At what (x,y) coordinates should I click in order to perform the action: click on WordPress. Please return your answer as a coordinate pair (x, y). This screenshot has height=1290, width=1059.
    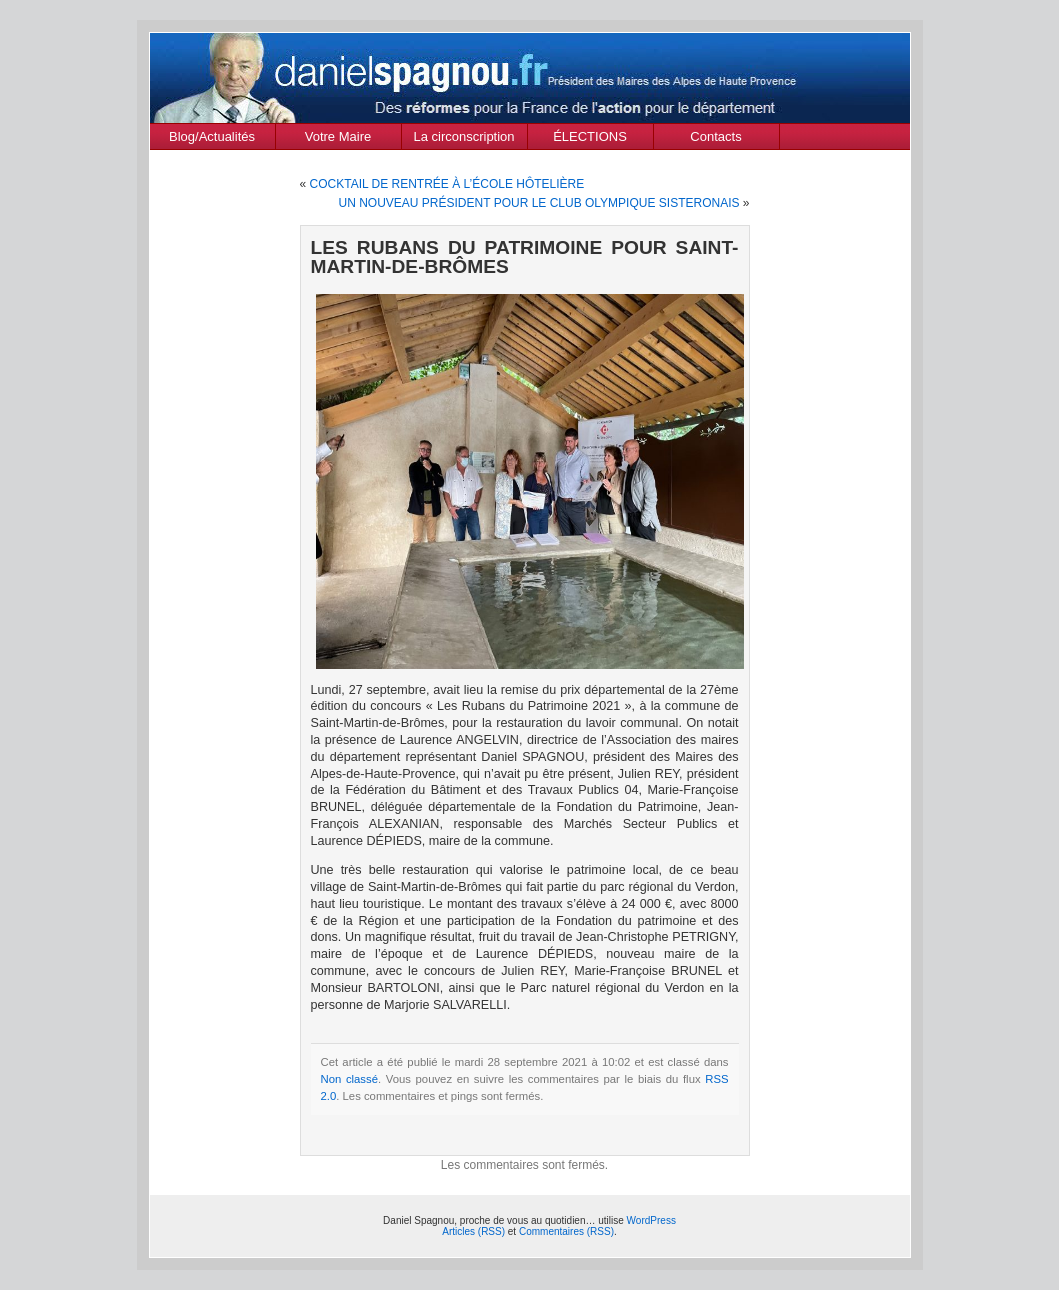
    Looking at the image, I should click on (651, 1220).